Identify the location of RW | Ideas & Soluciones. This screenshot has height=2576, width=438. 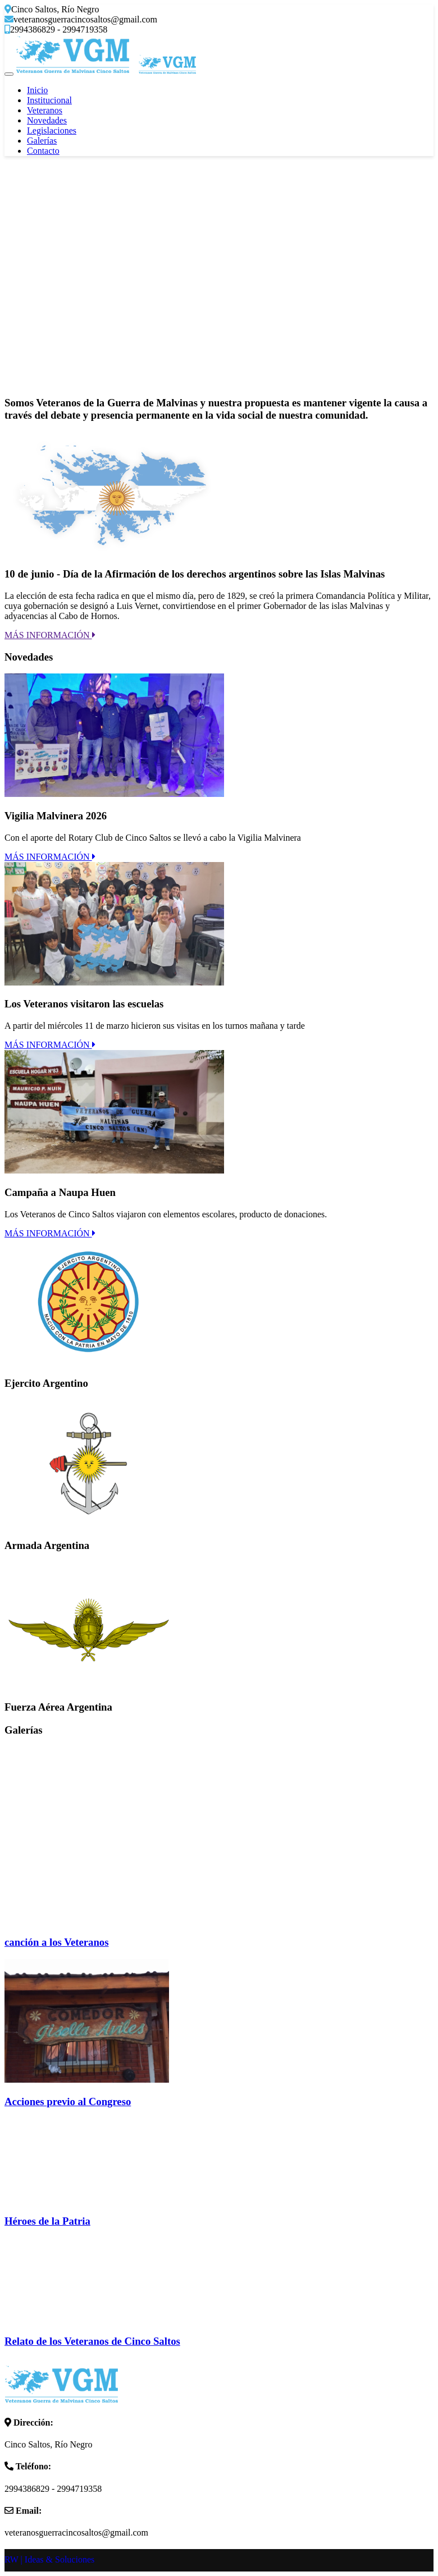
(49, 2559).